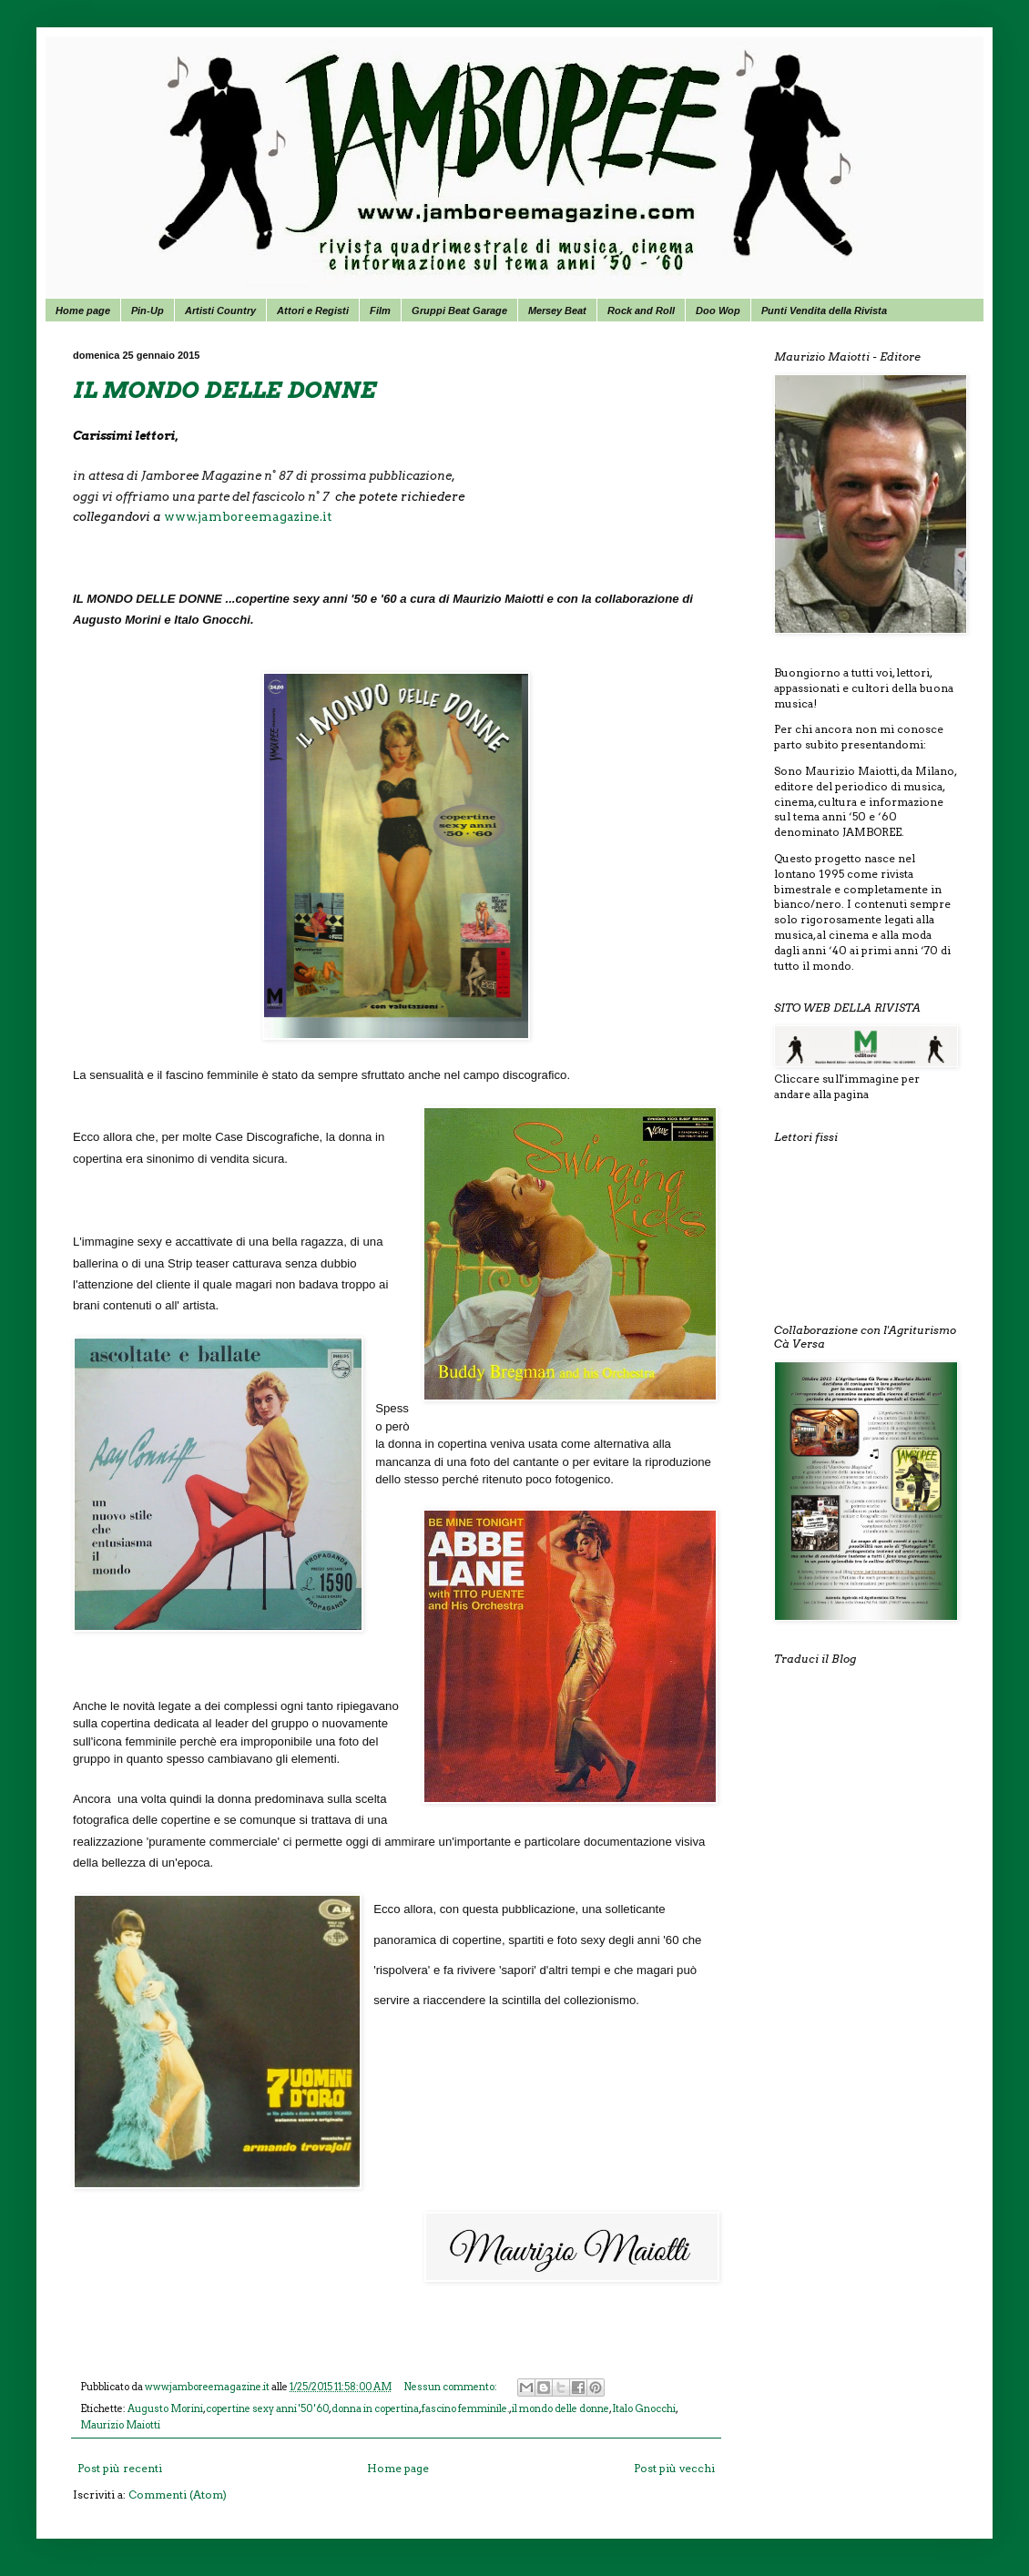 This screenshot has height=2576, width=1029. Describe the element at coordinates (380, 310) in the screenshot. I see `Film` at that location.